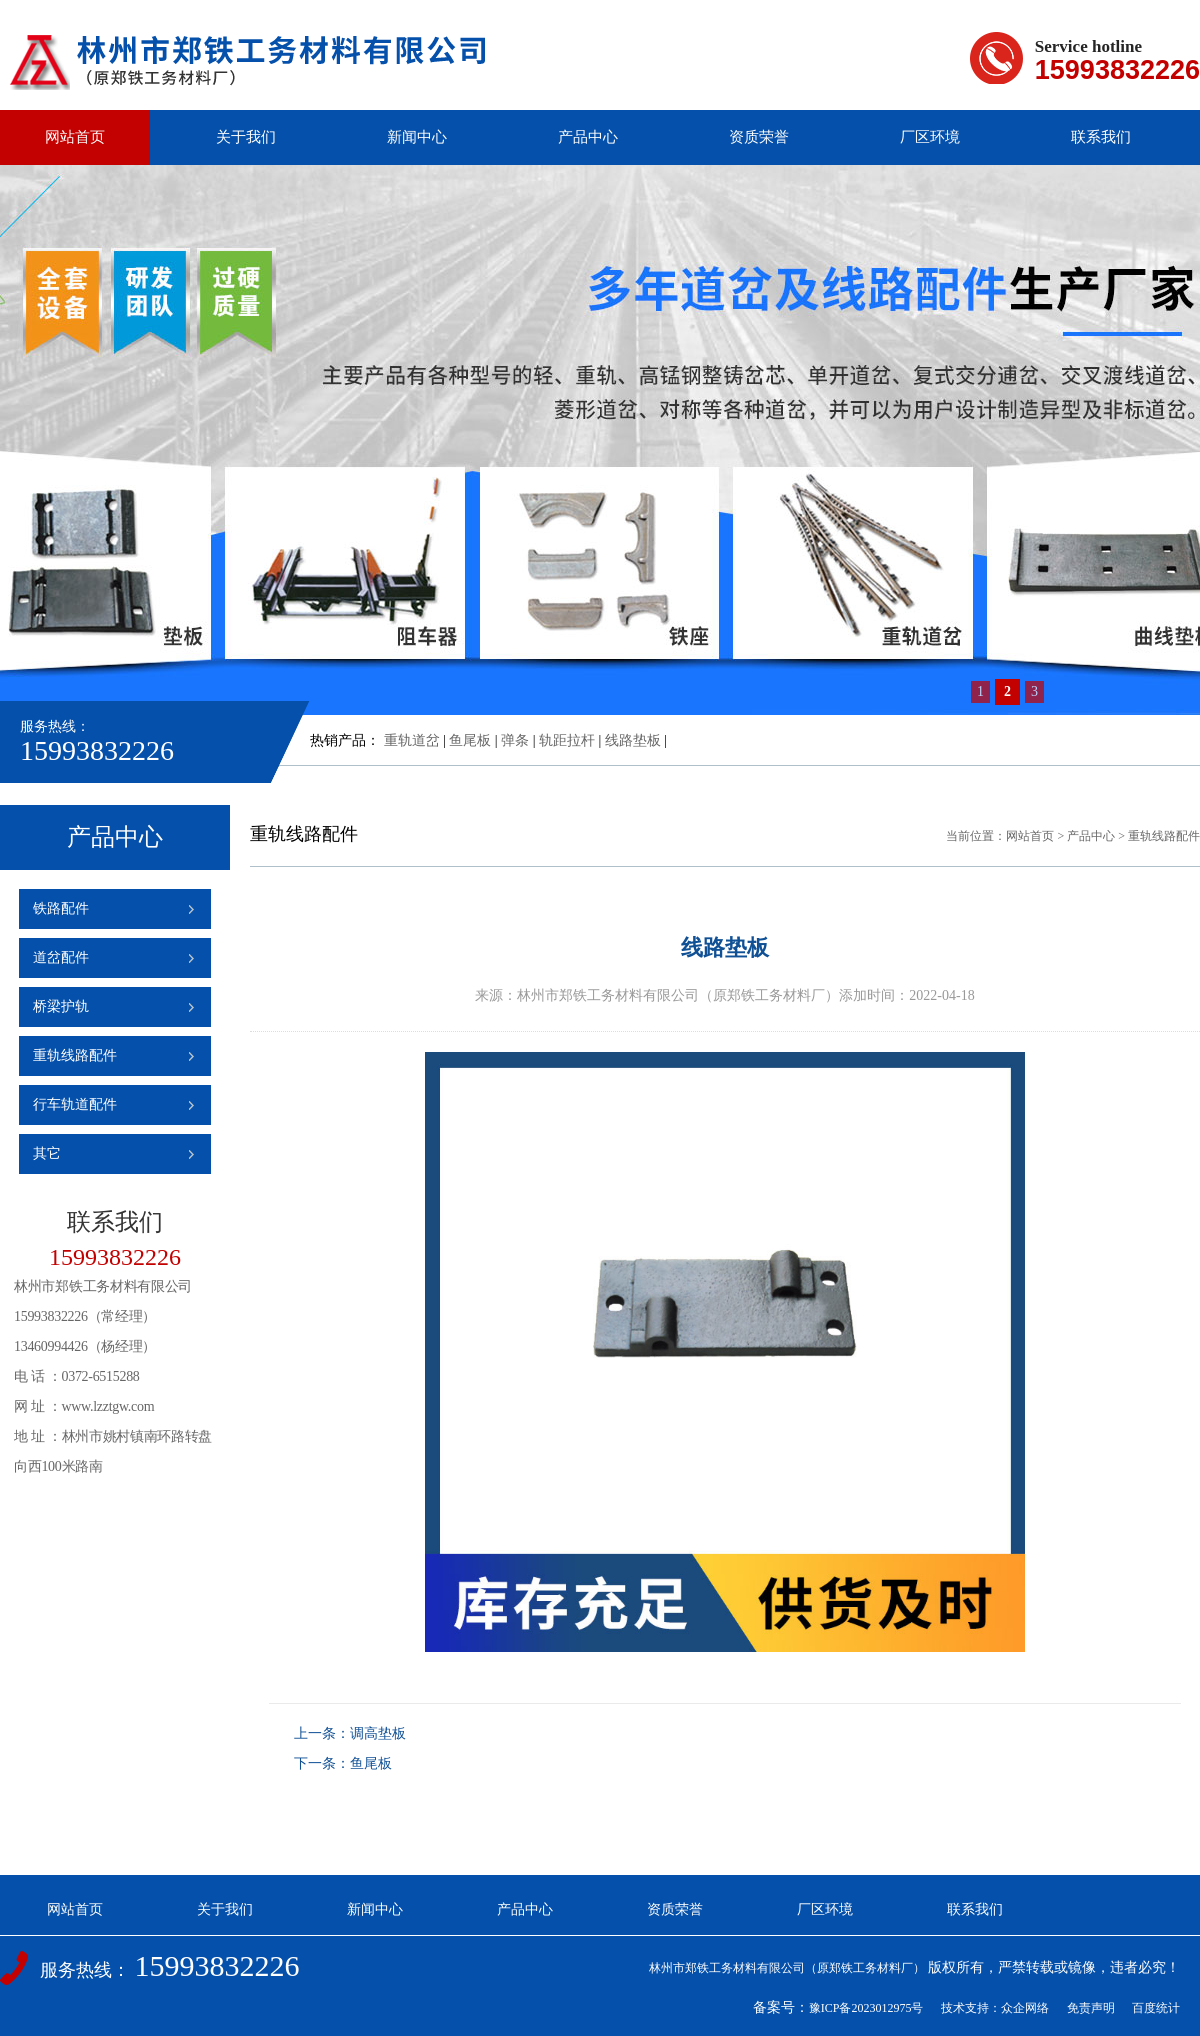 The width and height of the screenshot is (1200, 2036). Describe the element at coordinates (61, 1006) in the screenshot. I see `桥梁护轨` at that location.